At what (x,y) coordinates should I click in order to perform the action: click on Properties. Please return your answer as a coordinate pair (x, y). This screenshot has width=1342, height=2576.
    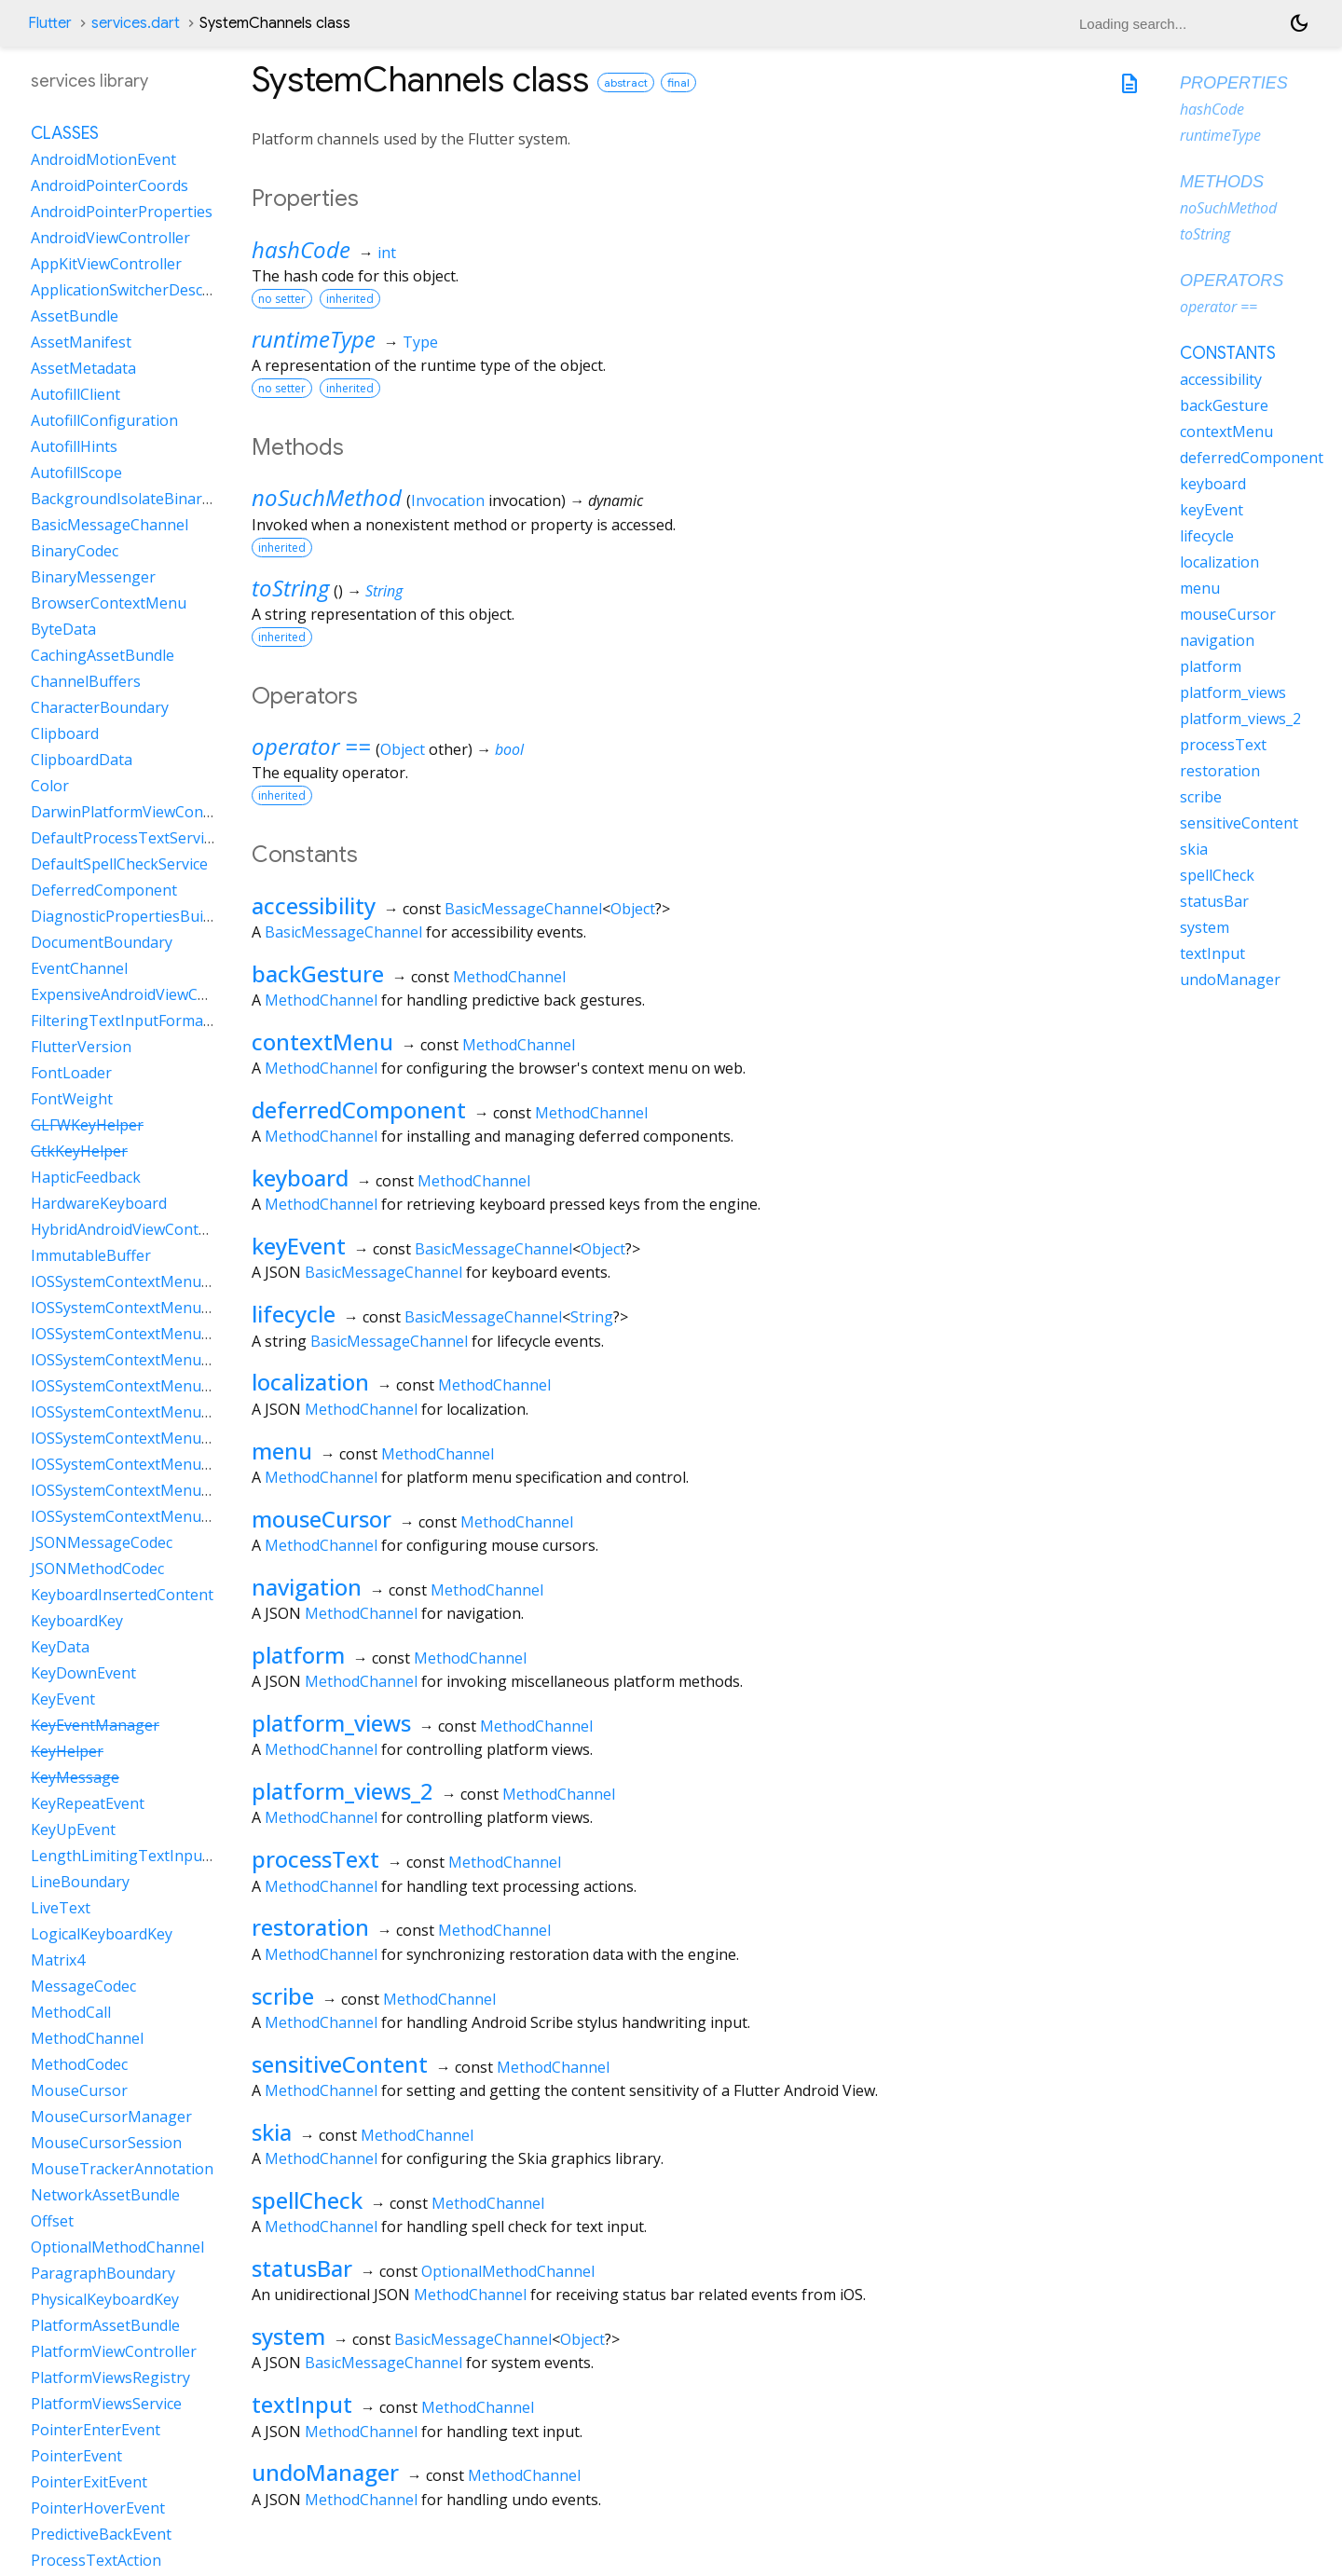
    Looking at the image, I should click on (1234, 83).